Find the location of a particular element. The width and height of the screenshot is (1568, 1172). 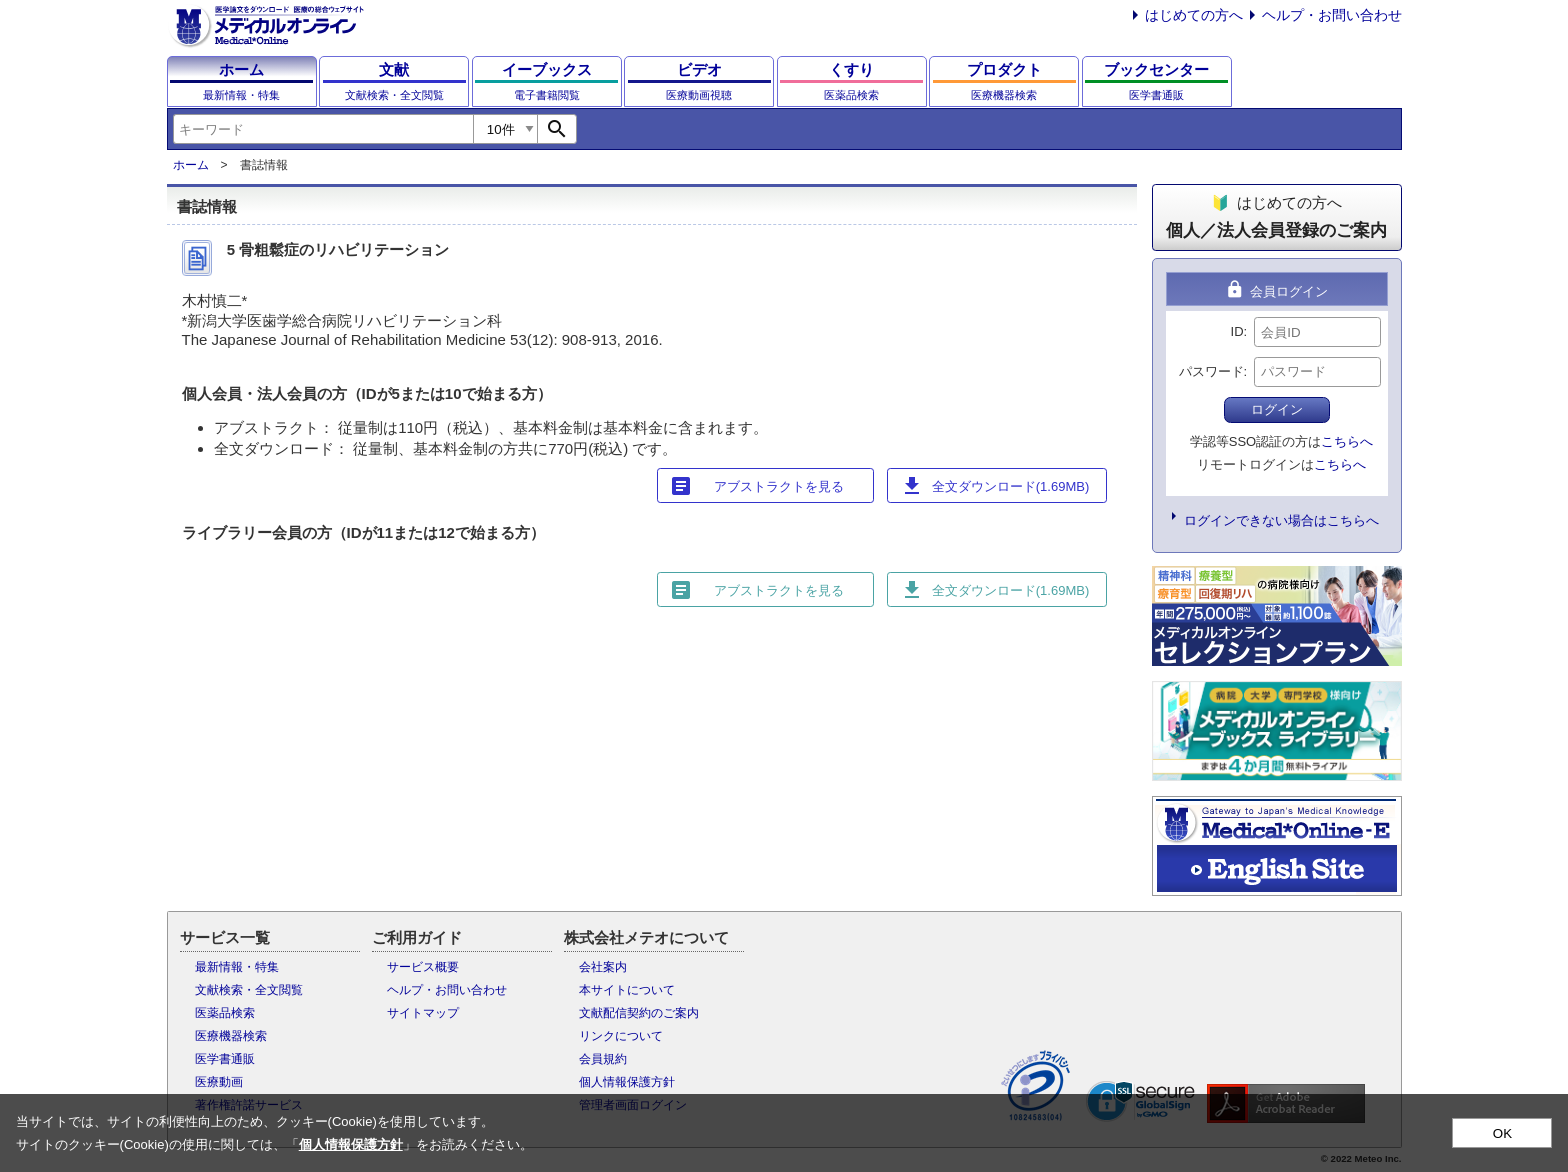

ログインできない場合はこちらへ is located at coordinates (1281, 520).